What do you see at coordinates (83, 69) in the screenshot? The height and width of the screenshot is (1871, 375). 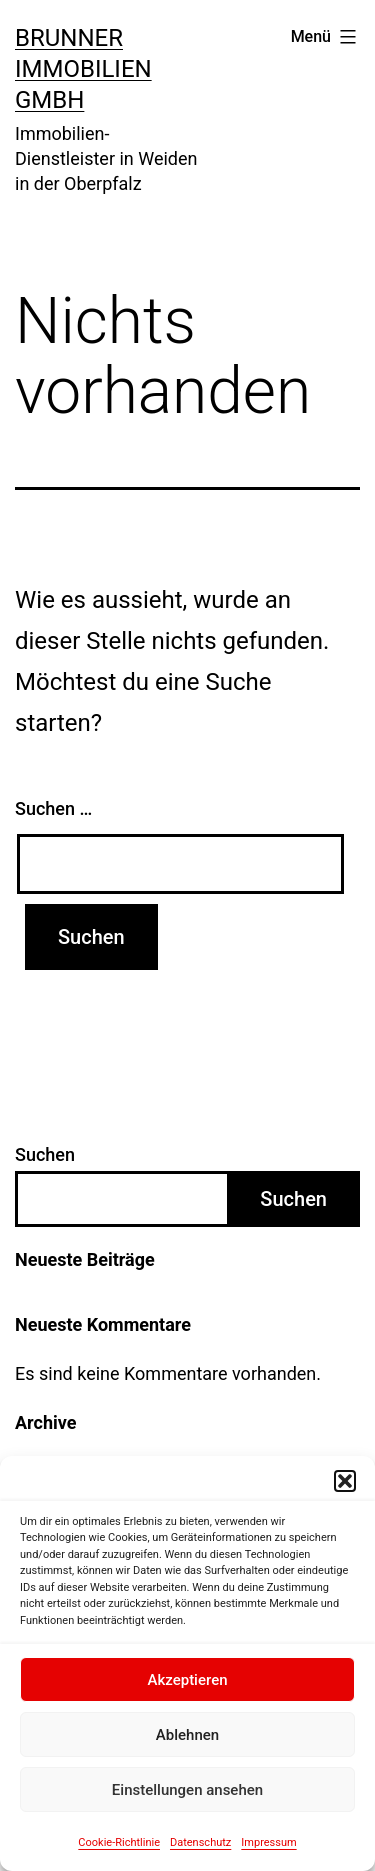 I see `BRUNNER Immobilien GmbH` at bounding box center [83, 69].